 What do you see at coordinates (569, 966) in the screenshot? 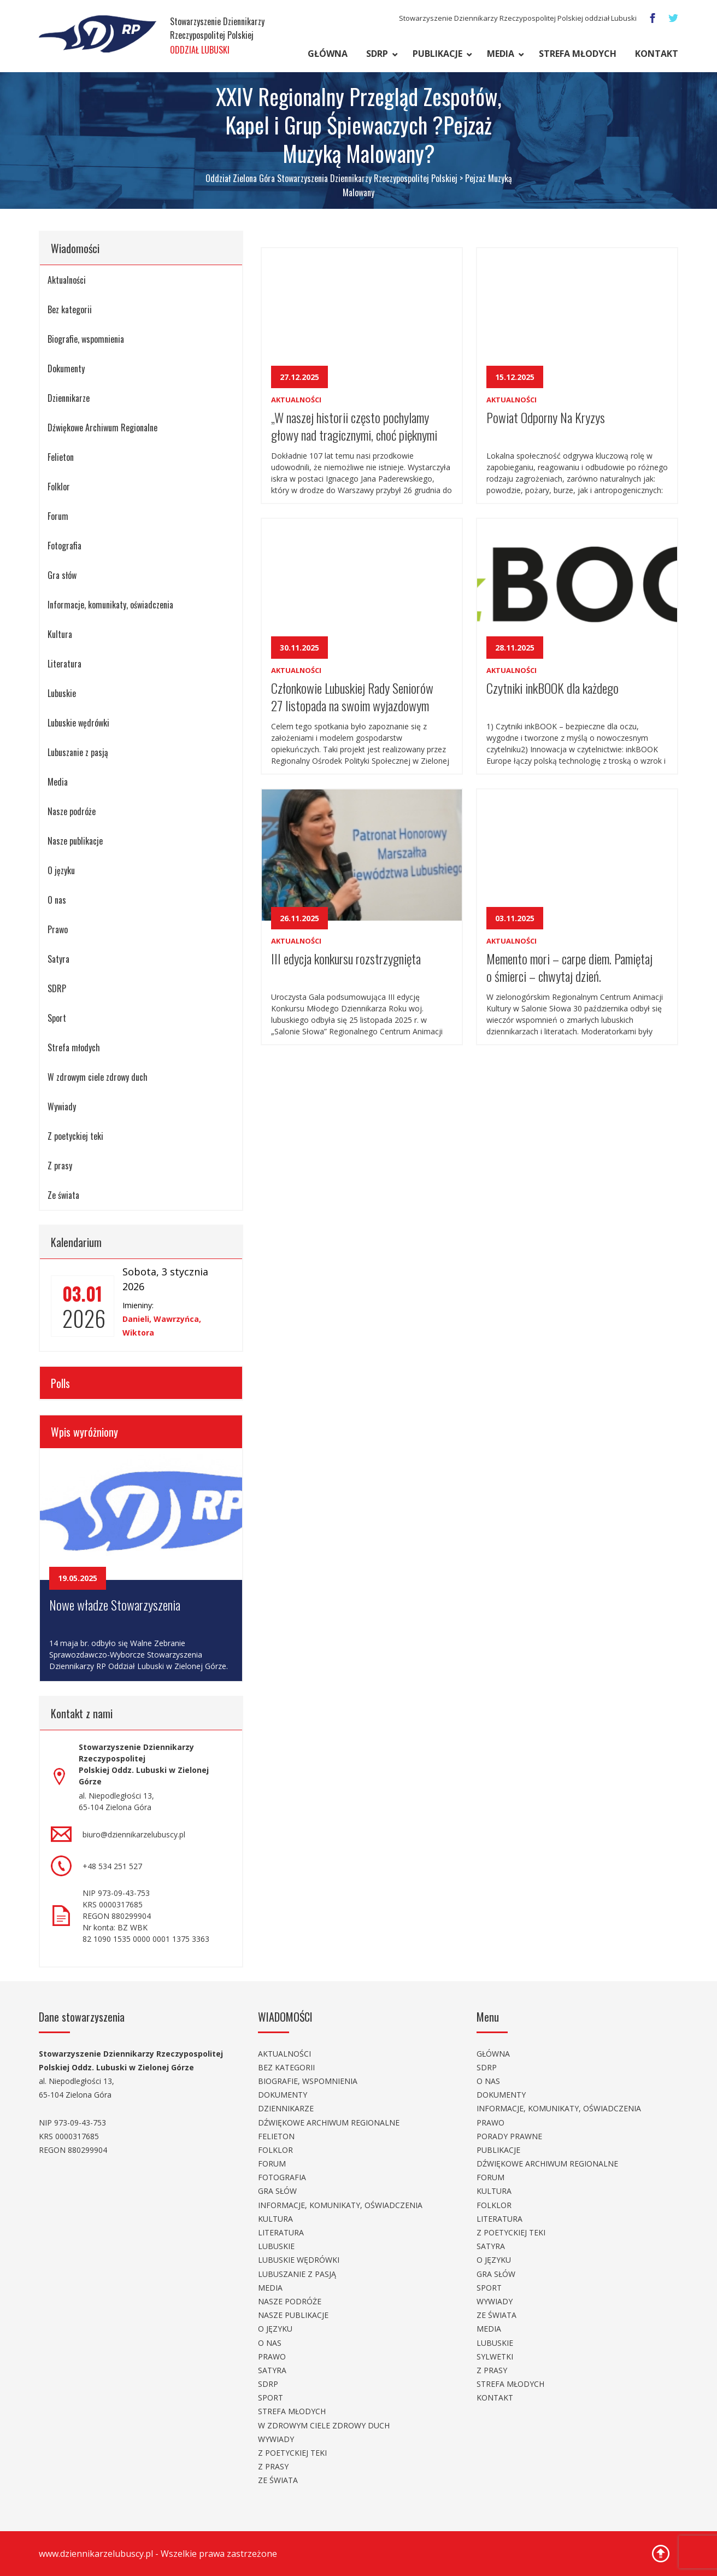
I see `Memento mori – carpe diem. Pamiętaj o śmierci – chwytaj dzień.` at bounding box center [569, 966].